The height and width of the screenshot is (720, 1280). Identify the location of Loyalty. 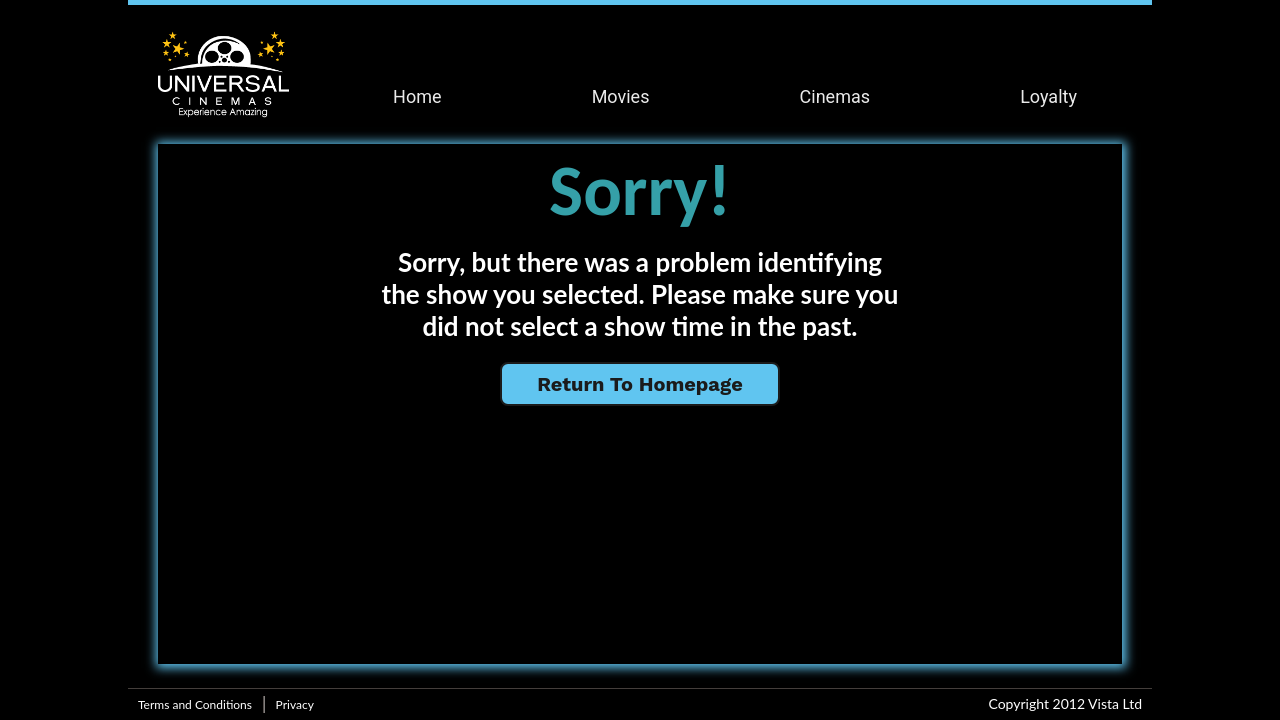
(1048, 96).